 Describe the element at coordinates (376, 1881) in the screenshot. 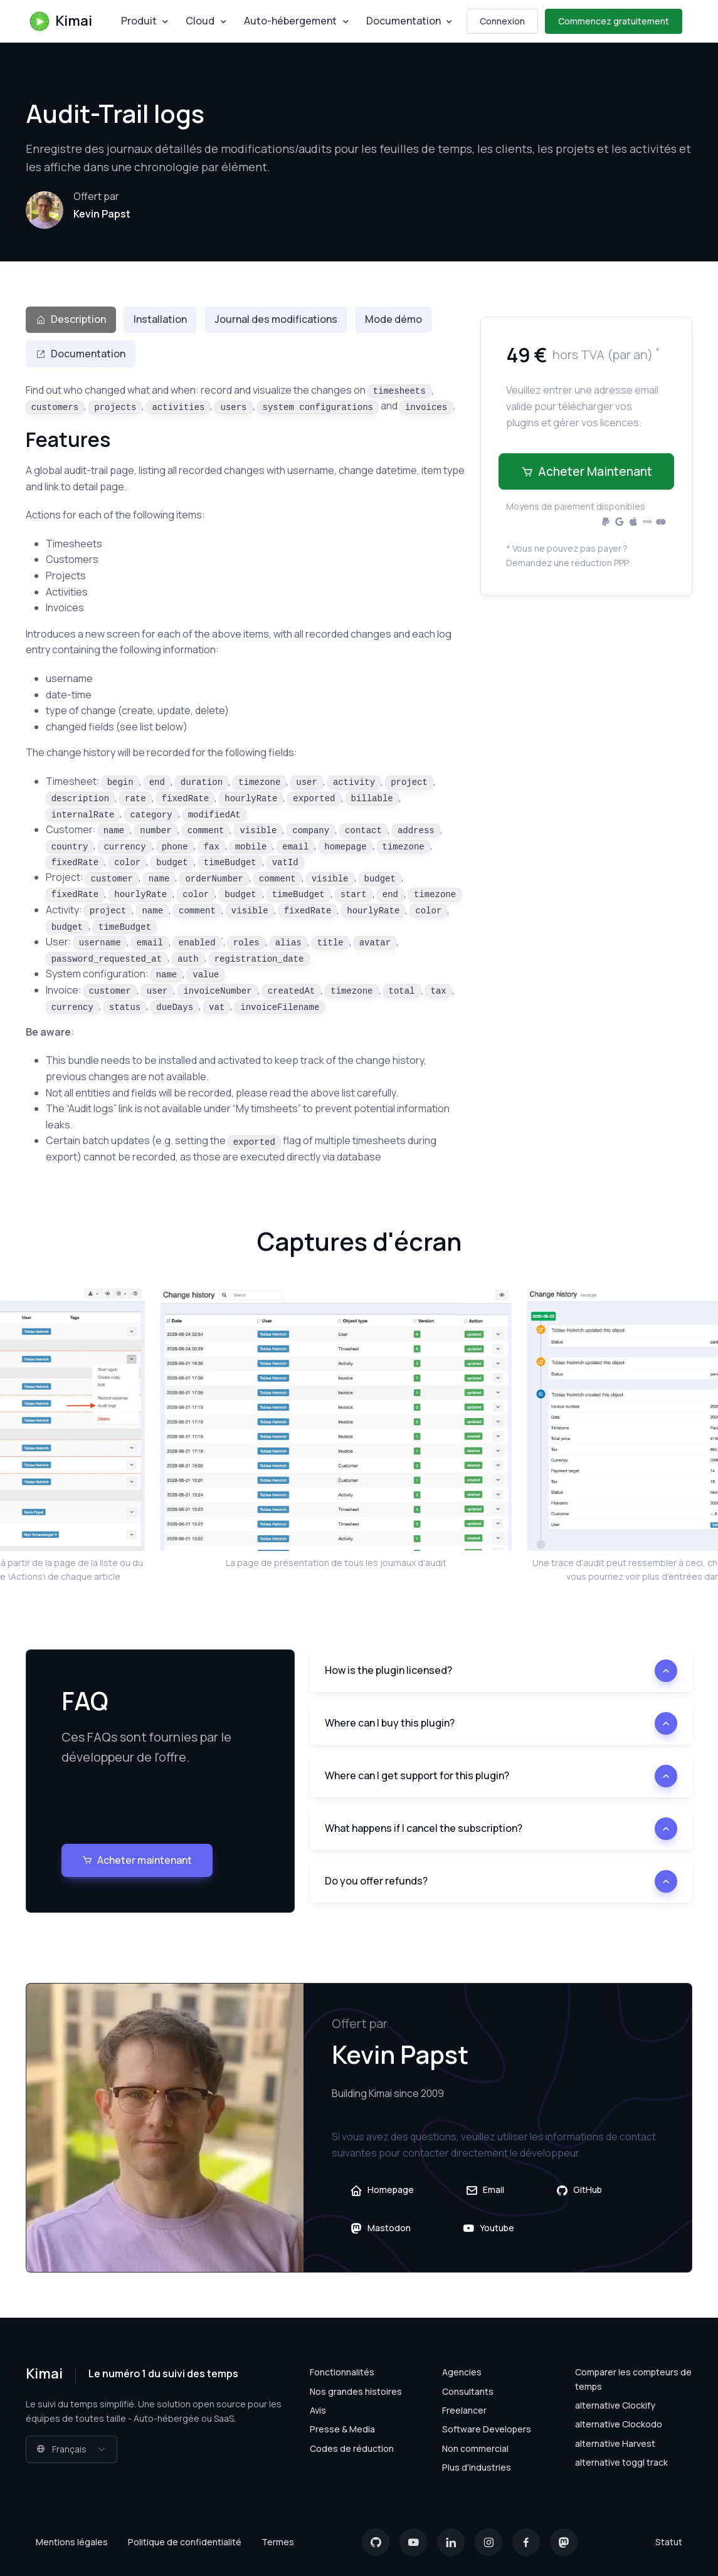

I see `Do you offer refunds?` at that location.